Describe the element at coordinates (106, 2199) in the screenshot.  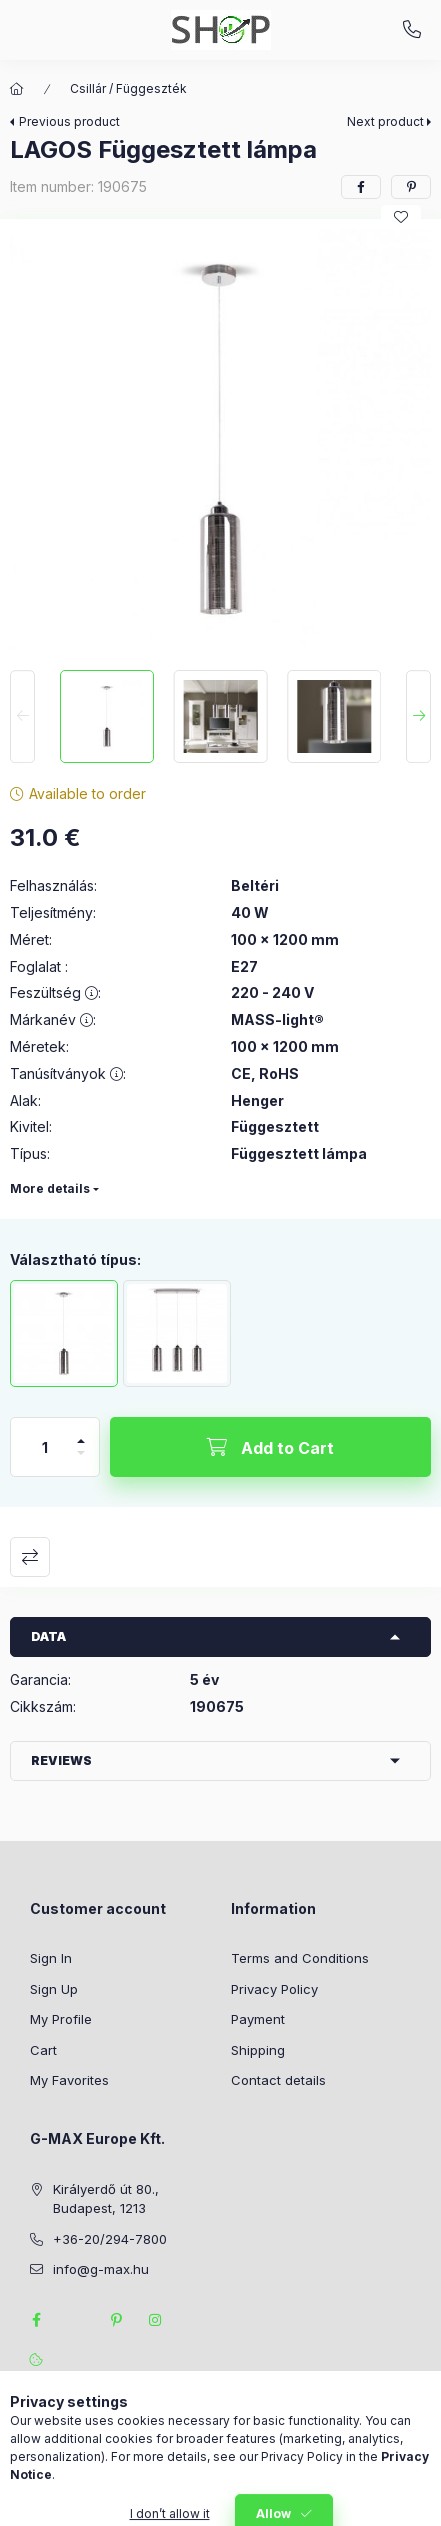
I see `Királyerdő út 80., Budapest, 1213` at that location.